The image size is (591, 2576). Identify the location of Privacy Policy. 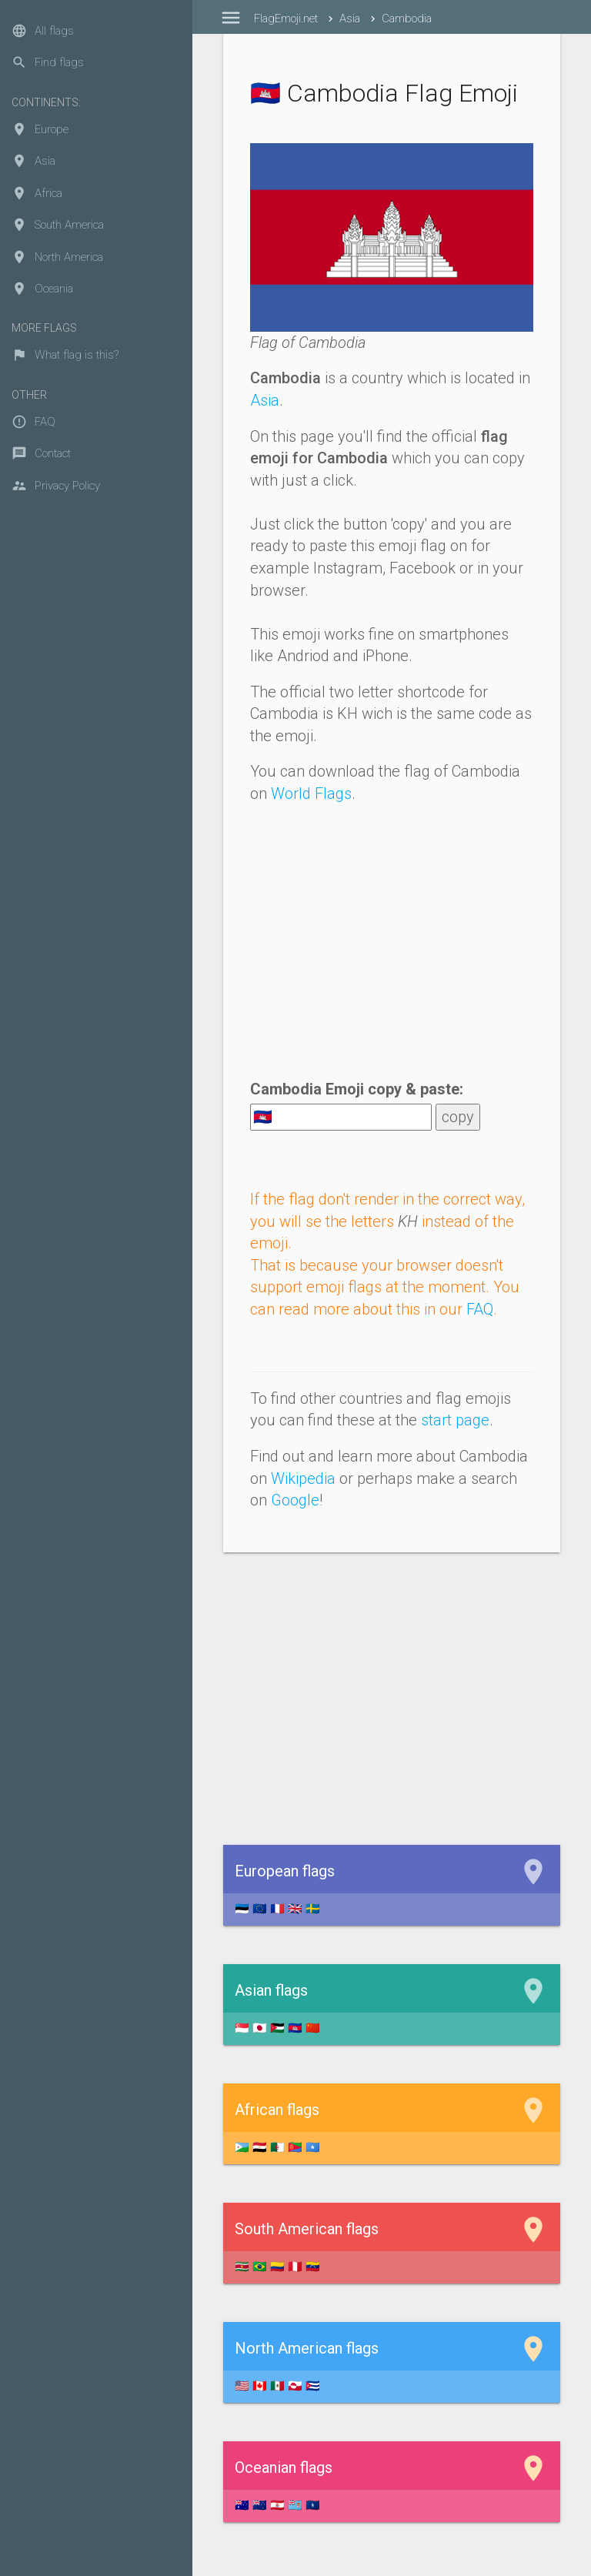
(56, 485).